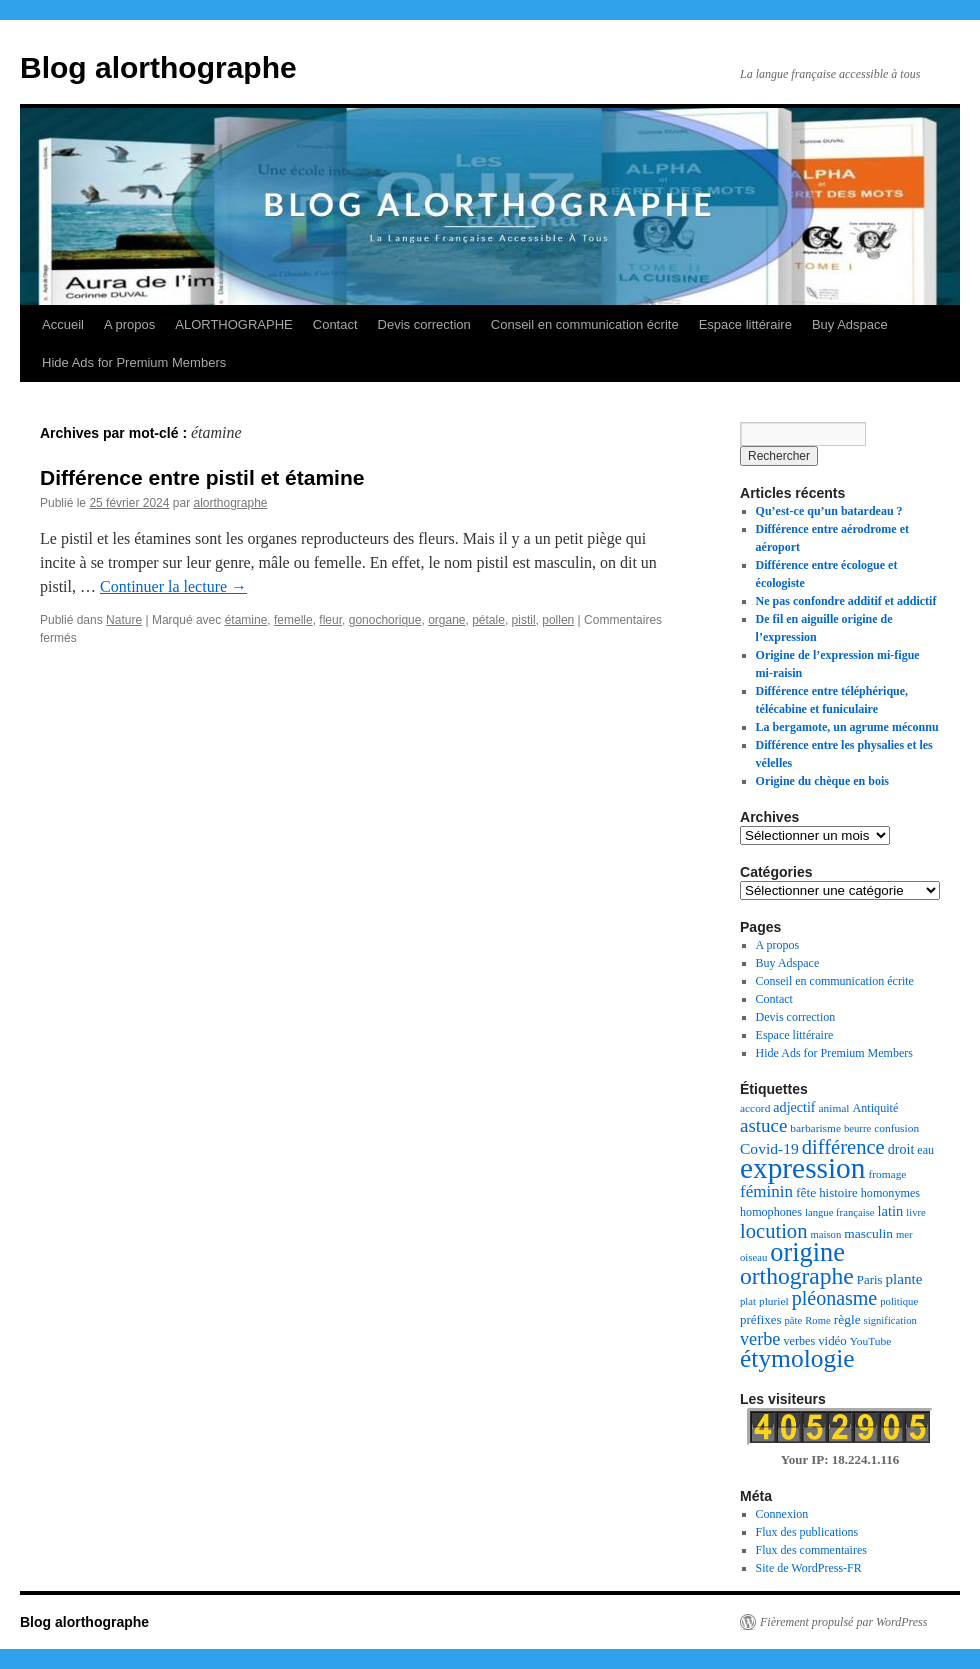  I want to click on Flux des commentaires, so click(811, 1550).